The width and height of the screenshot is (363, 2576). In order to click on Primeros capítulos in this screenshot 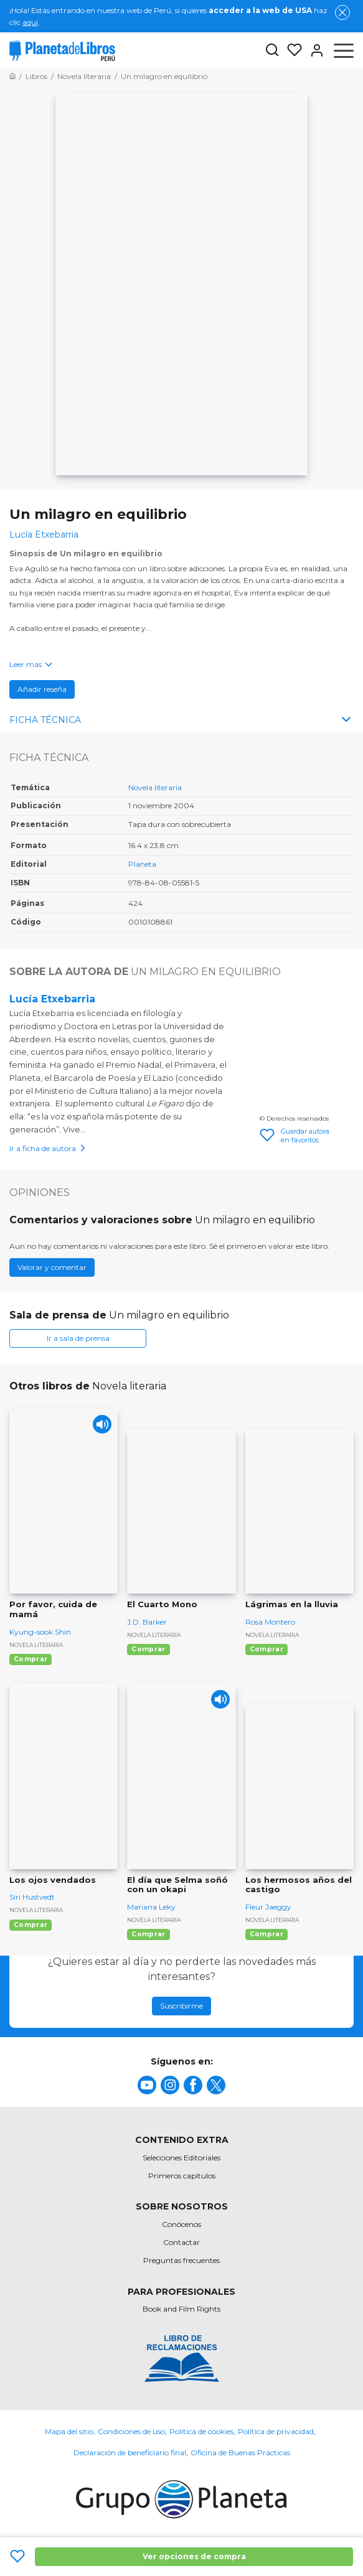, I will do `click(181, 2175)`.